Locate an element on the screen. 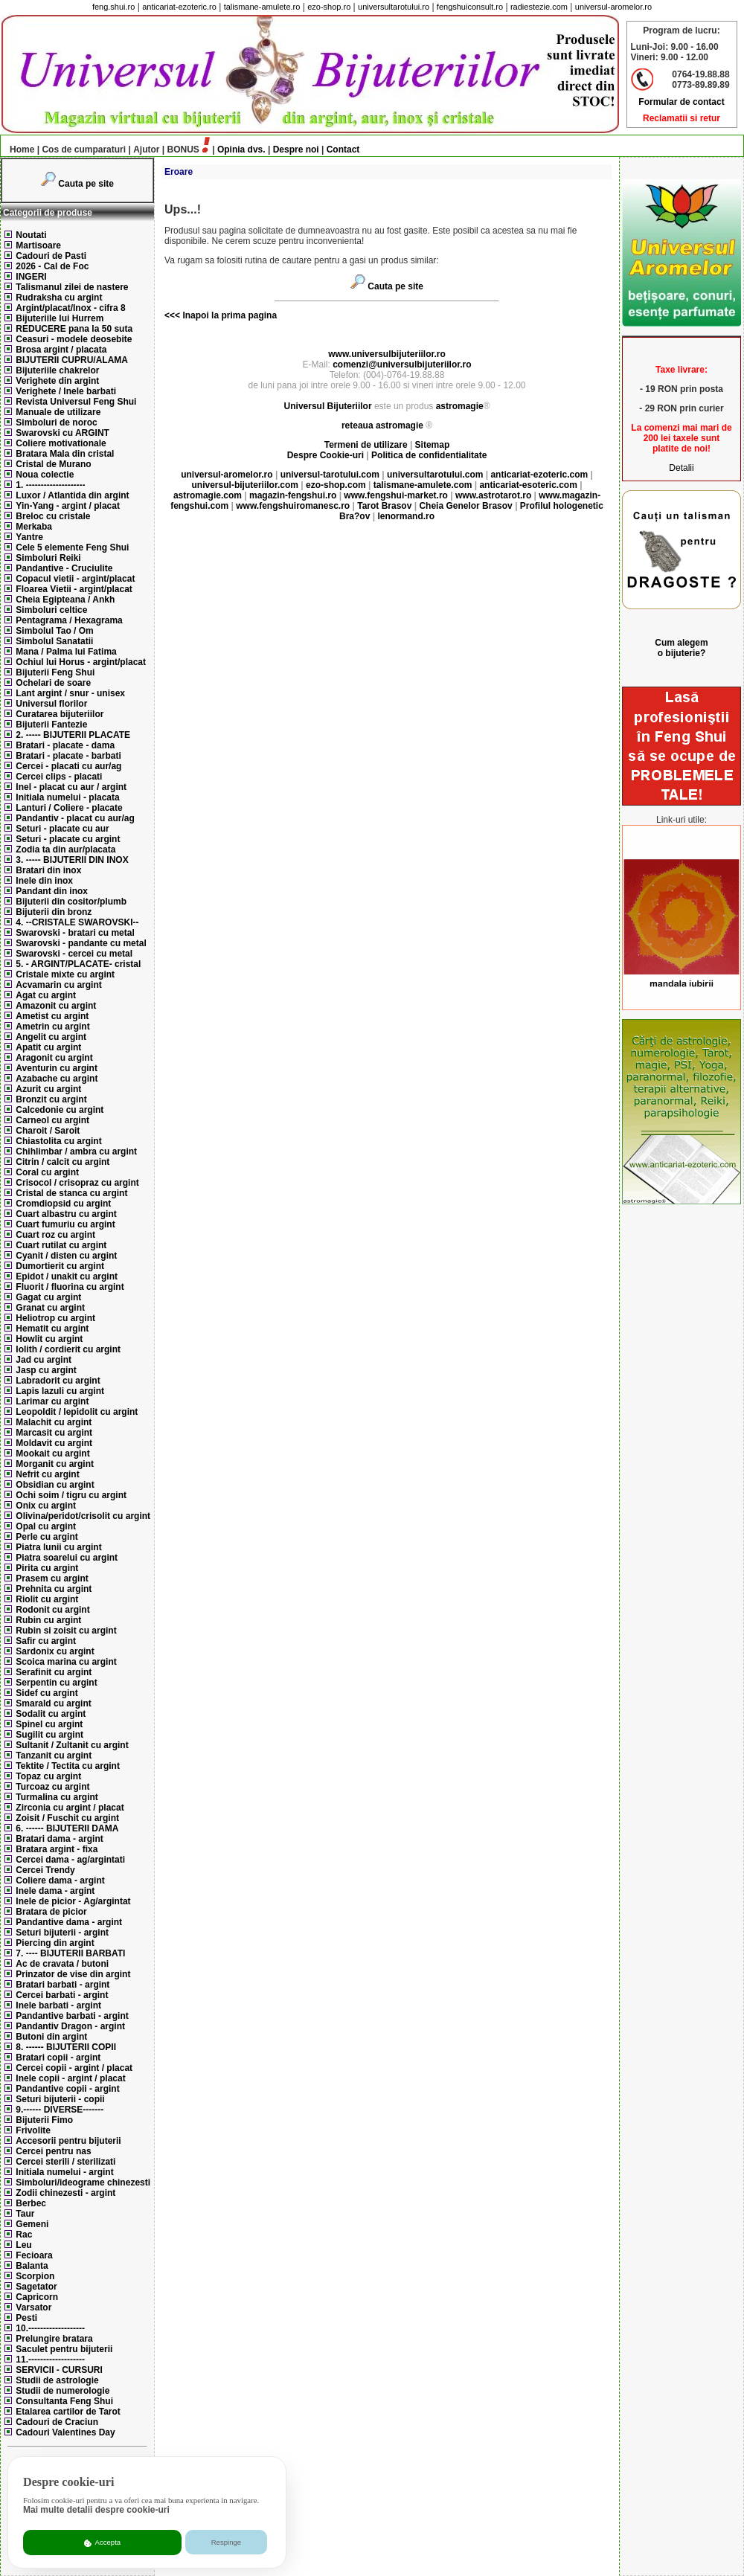  Despre noi is located at coordinates (296, 149).